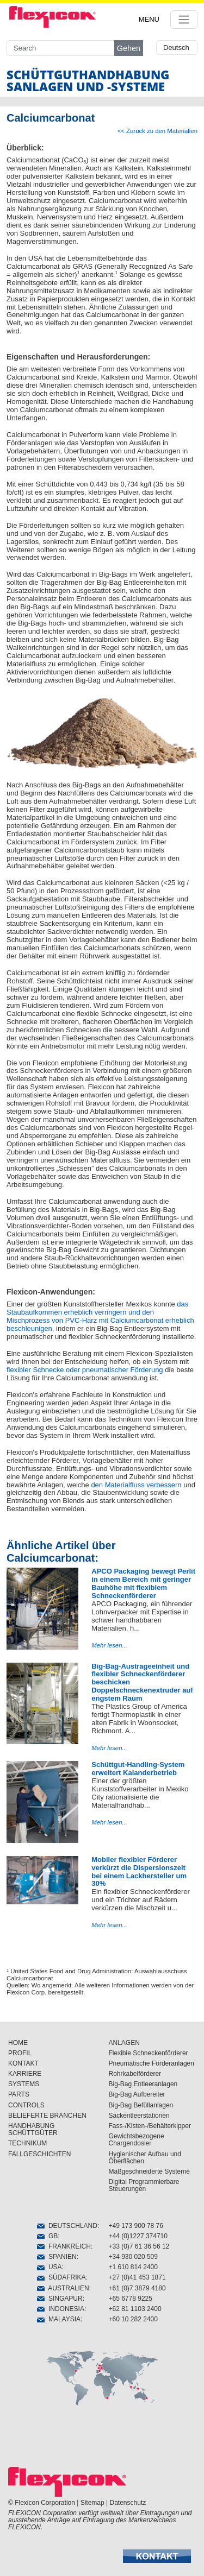 The width and height of the screenshot is (204, 2576). What do you see at coordinates (135, 2309) in the screenshot?
I see `+62 81 1103 2400` at bounding box center [135, 2309].